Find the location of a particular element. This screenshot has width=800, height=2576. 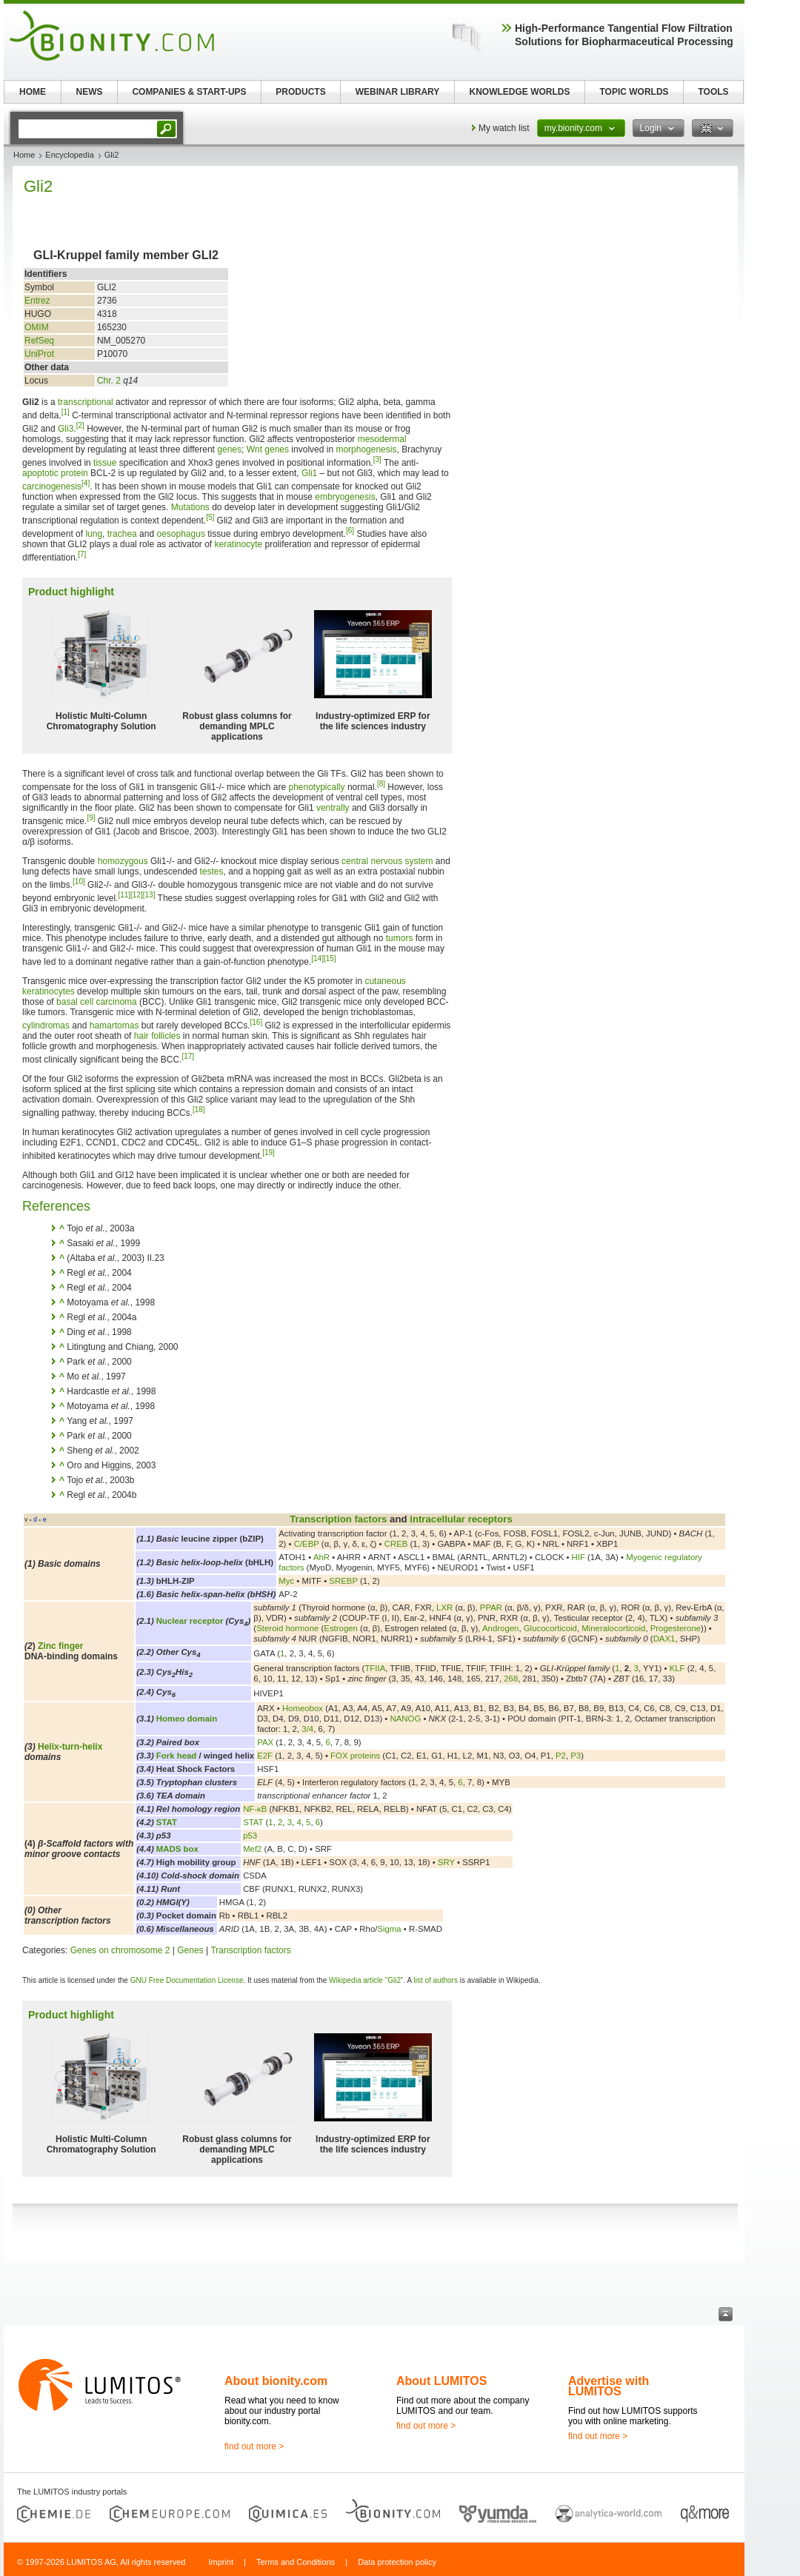

TFIIA is located at coordinates (374, 1668).